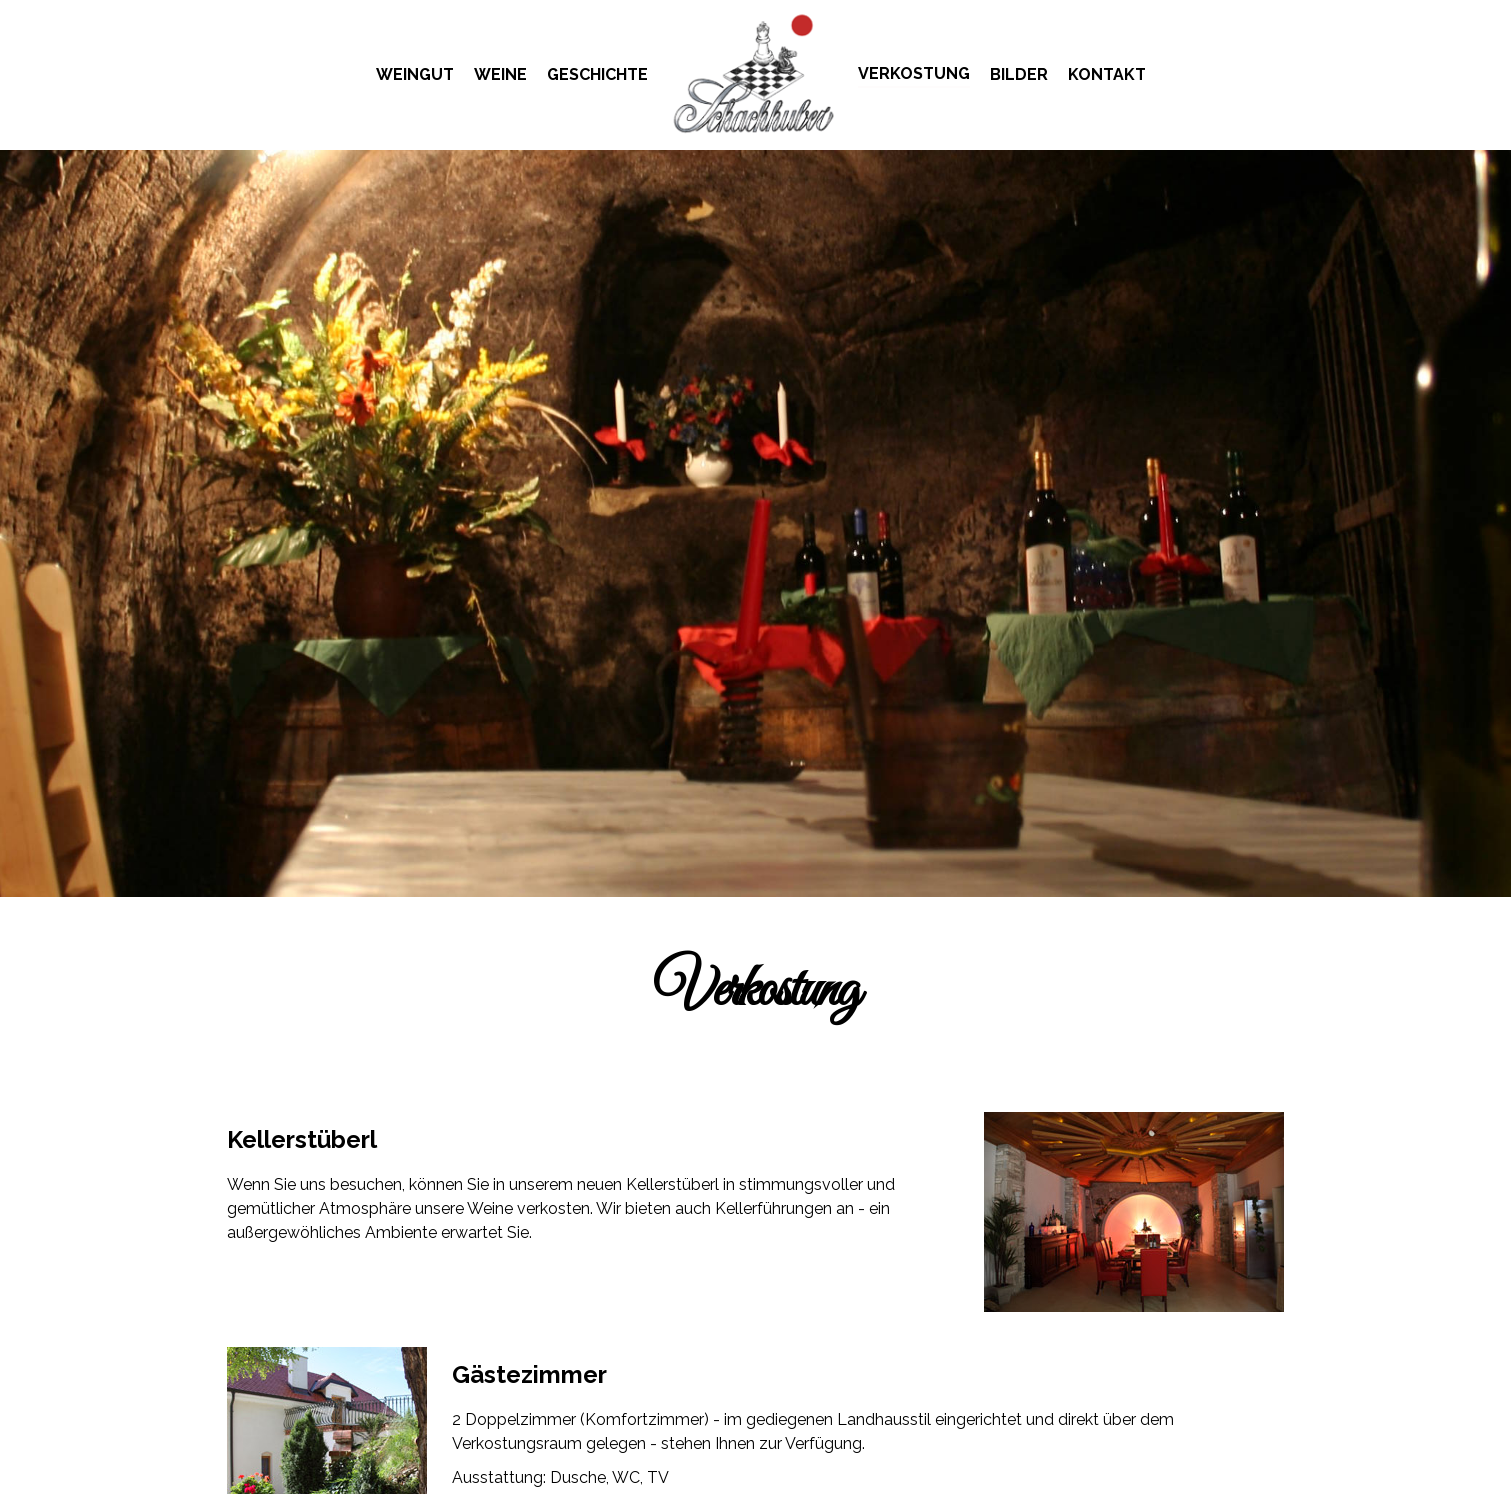  Describe the element at coordinates (914, 73) in the screenshot. I see `Verkostung` at that location.